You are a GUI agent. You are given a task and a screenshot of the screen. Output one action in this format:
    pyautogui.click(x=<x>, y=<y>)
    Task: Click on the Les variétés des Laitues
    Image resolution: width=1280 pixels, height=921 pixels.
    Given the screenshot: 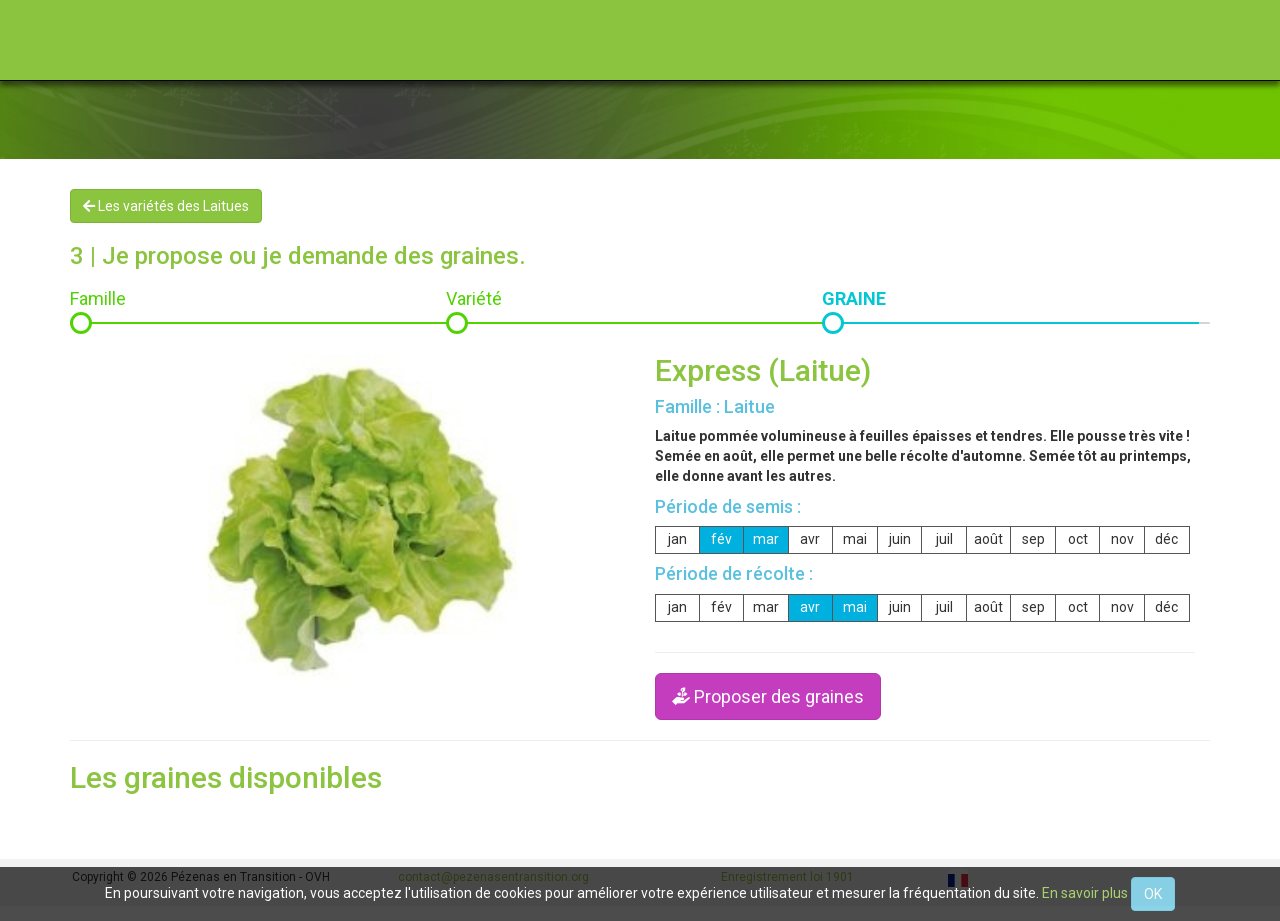 What is the action you would take?
    pyautogui.click(x=166, y=206)
    